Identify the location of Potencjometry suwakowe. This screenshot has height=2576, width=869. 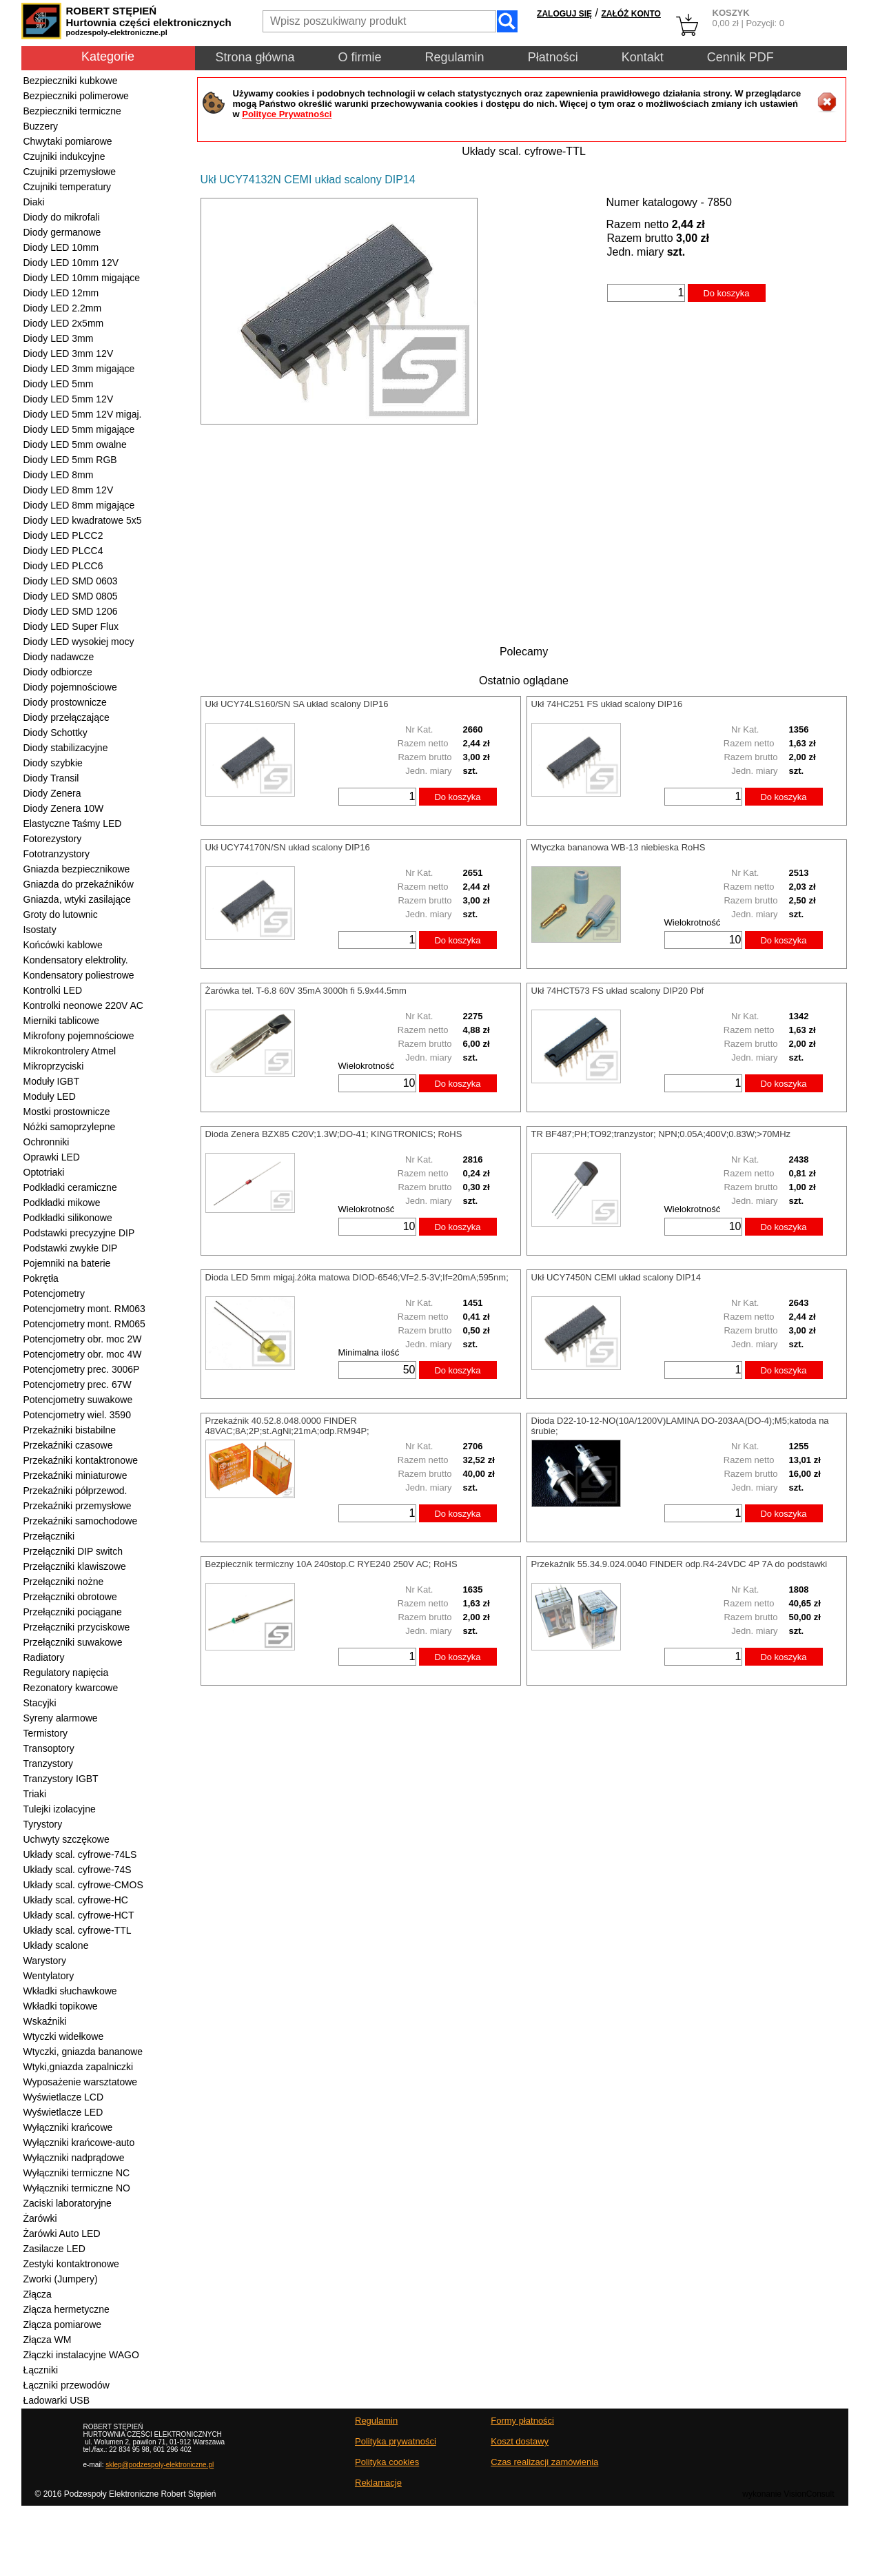
(78, 1399).